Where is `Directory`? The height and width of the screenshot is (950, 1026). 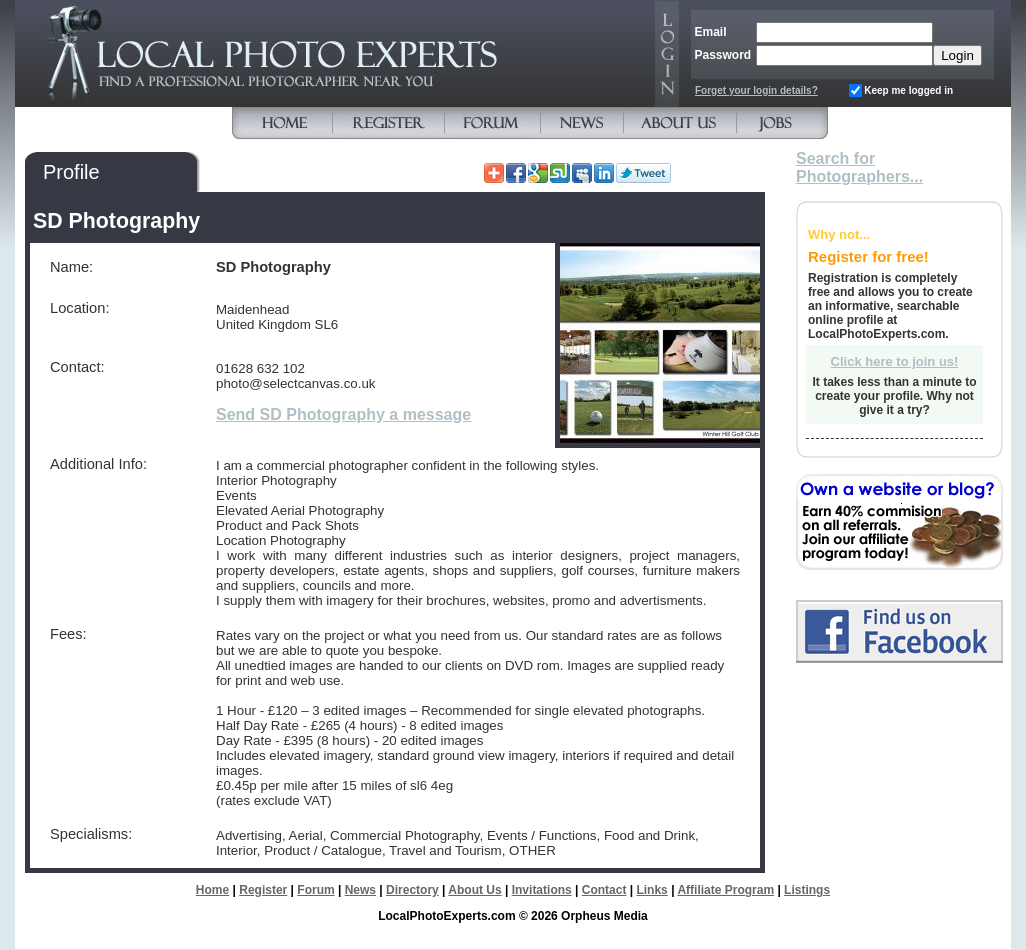
Directory is located at coordinates (412, 890).